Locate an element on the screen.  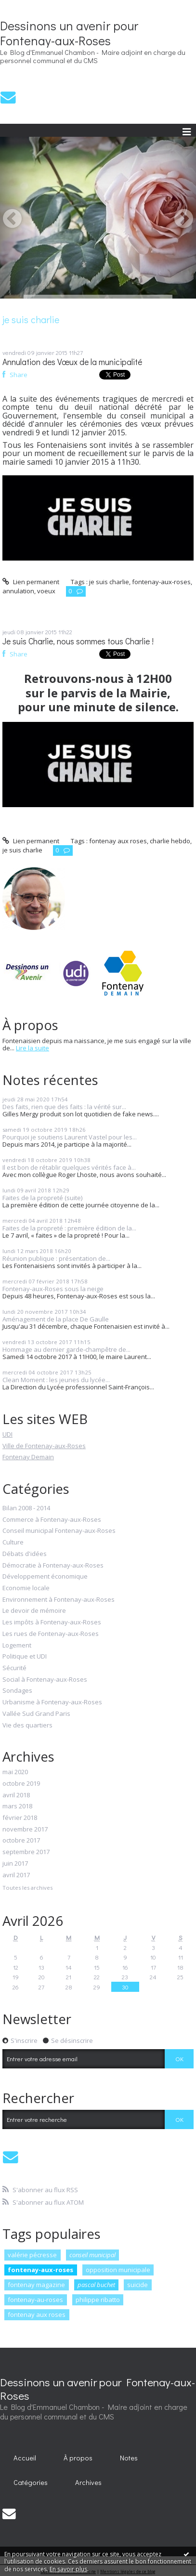
Archives is located at coordinates (88, 2482).